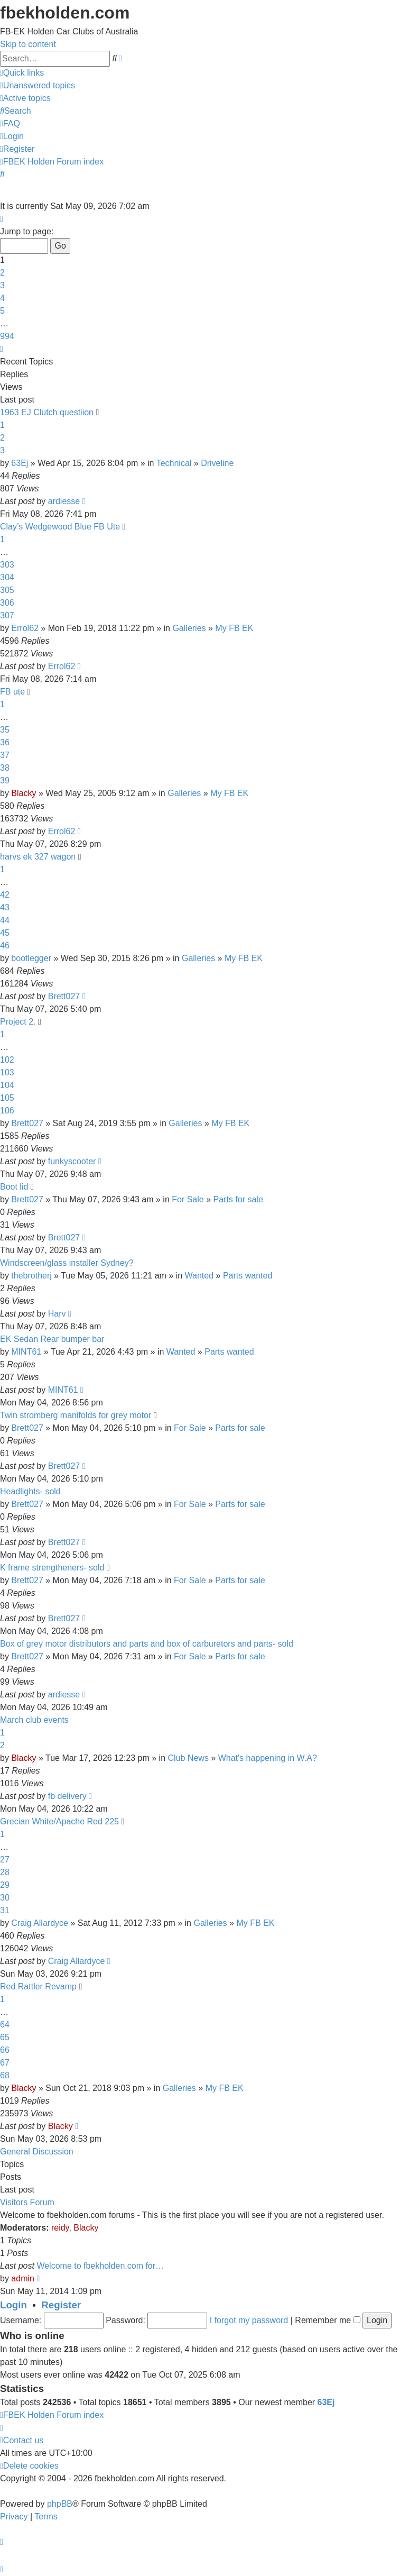  I want to click on 103, so click(7, 1072).